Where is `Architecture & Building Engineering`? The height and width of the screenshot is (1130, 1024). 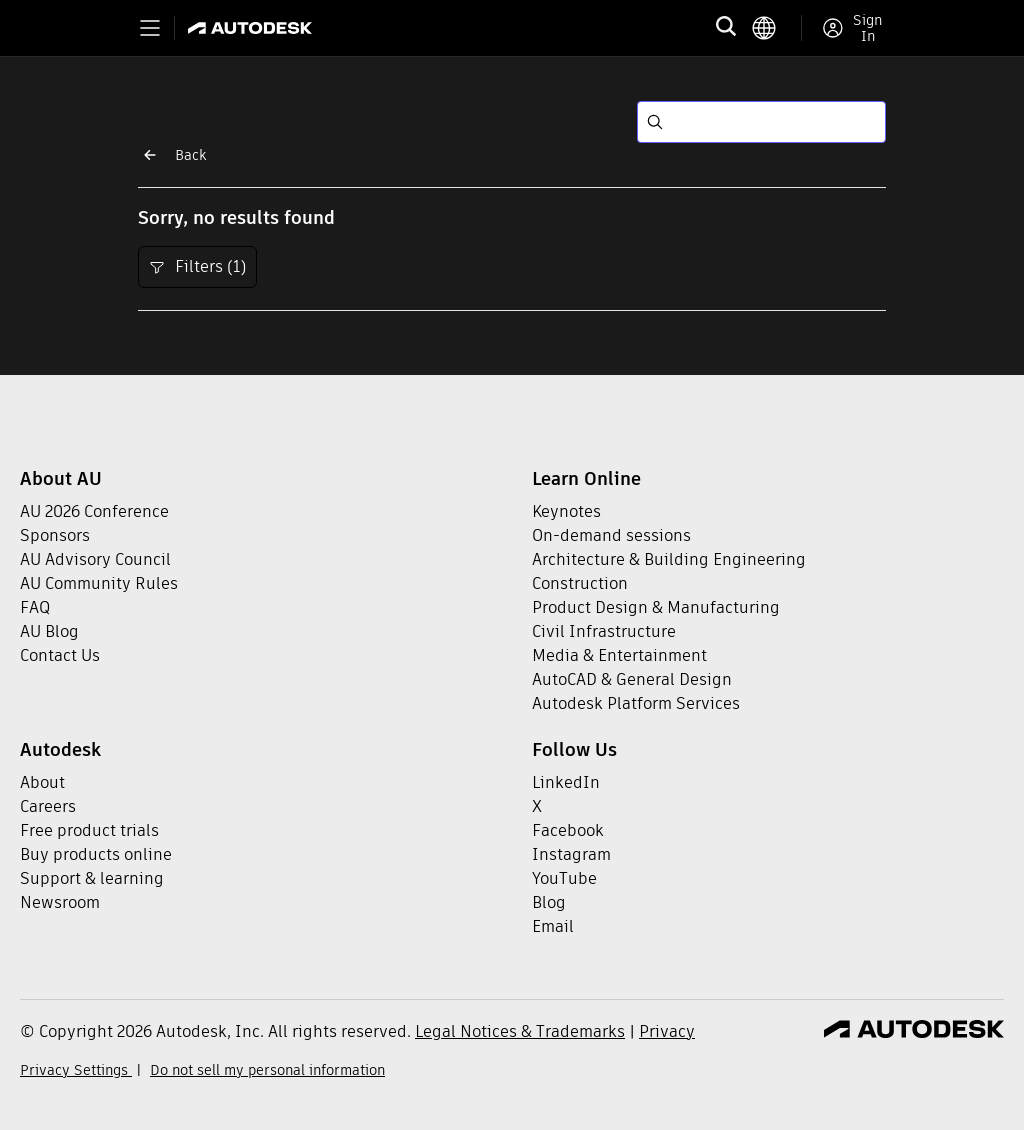 Architecture & Building Engineering is located at coordinates (669, 559).